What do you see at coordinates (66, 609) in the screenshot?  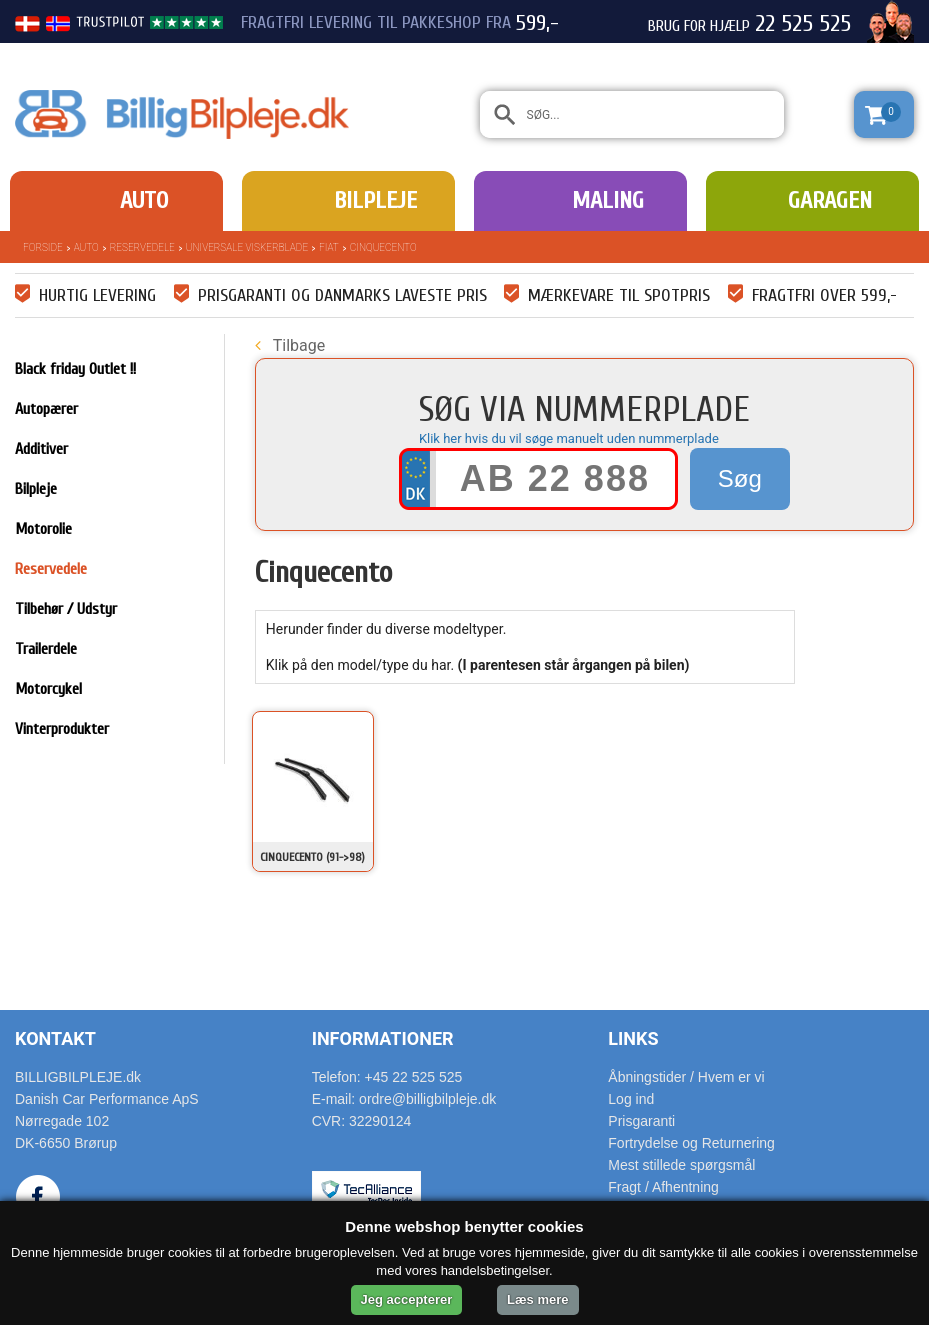 I see `Tilbehør / Udstyr` at bounding box center [66, 609].